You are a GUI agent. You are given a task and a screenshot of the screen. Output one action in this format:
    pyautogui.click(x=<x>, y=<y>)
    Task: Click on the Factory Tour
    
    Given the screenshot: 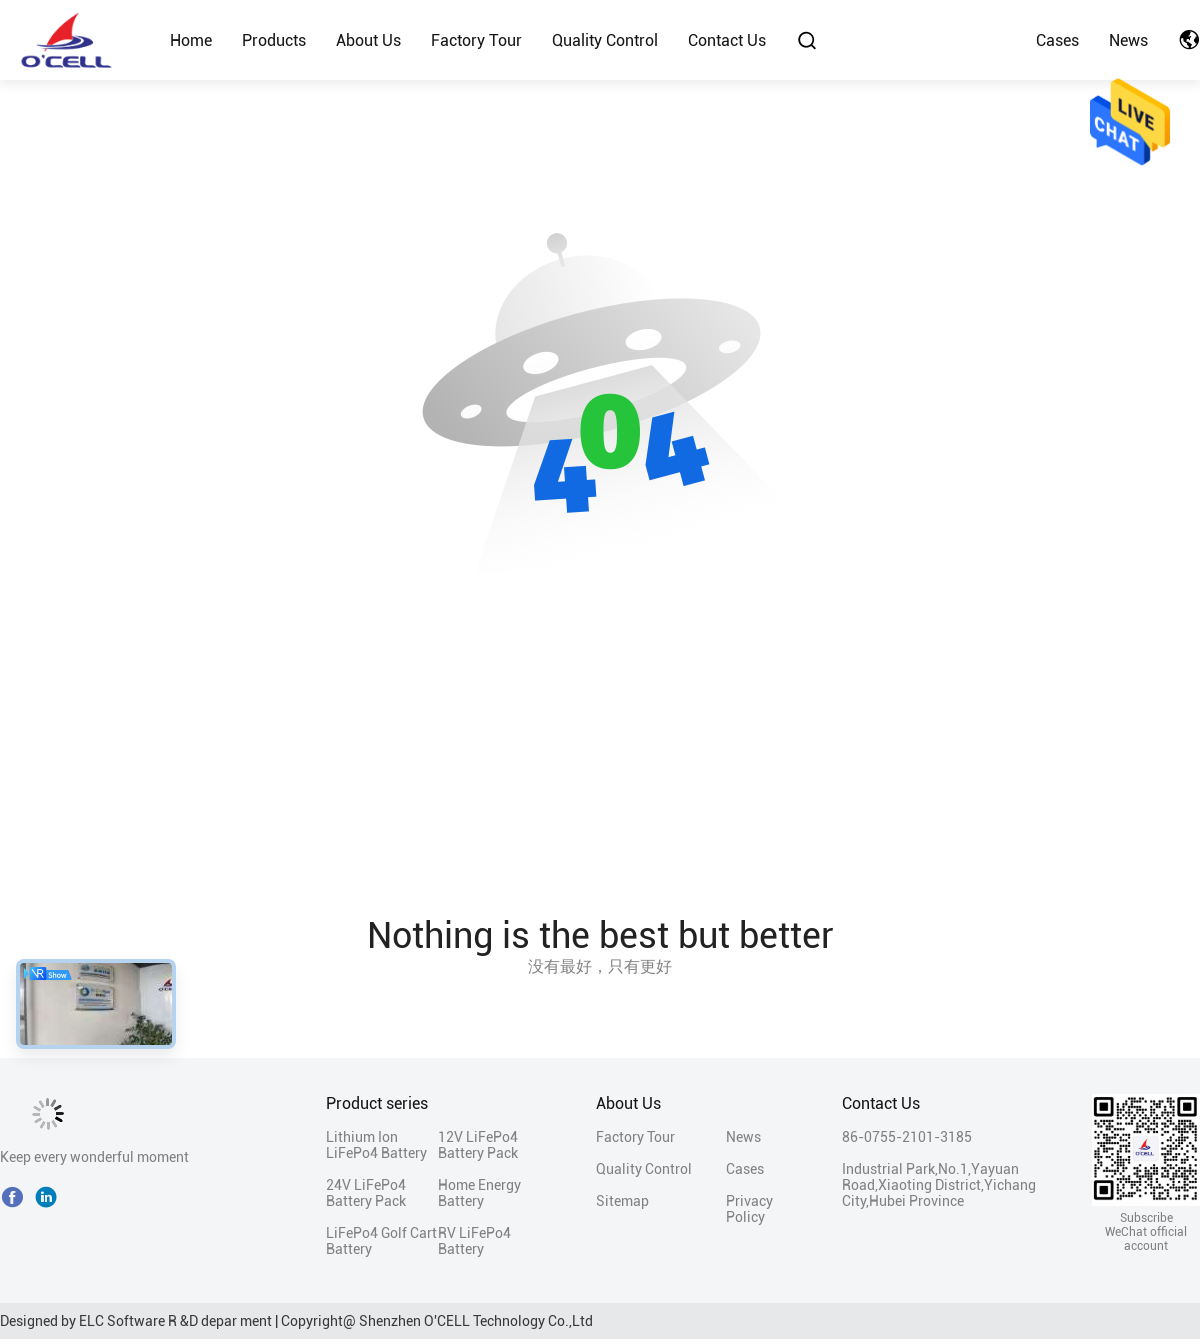 What is the action you would take?
    pyautogui.click(x=476, y=40)
    